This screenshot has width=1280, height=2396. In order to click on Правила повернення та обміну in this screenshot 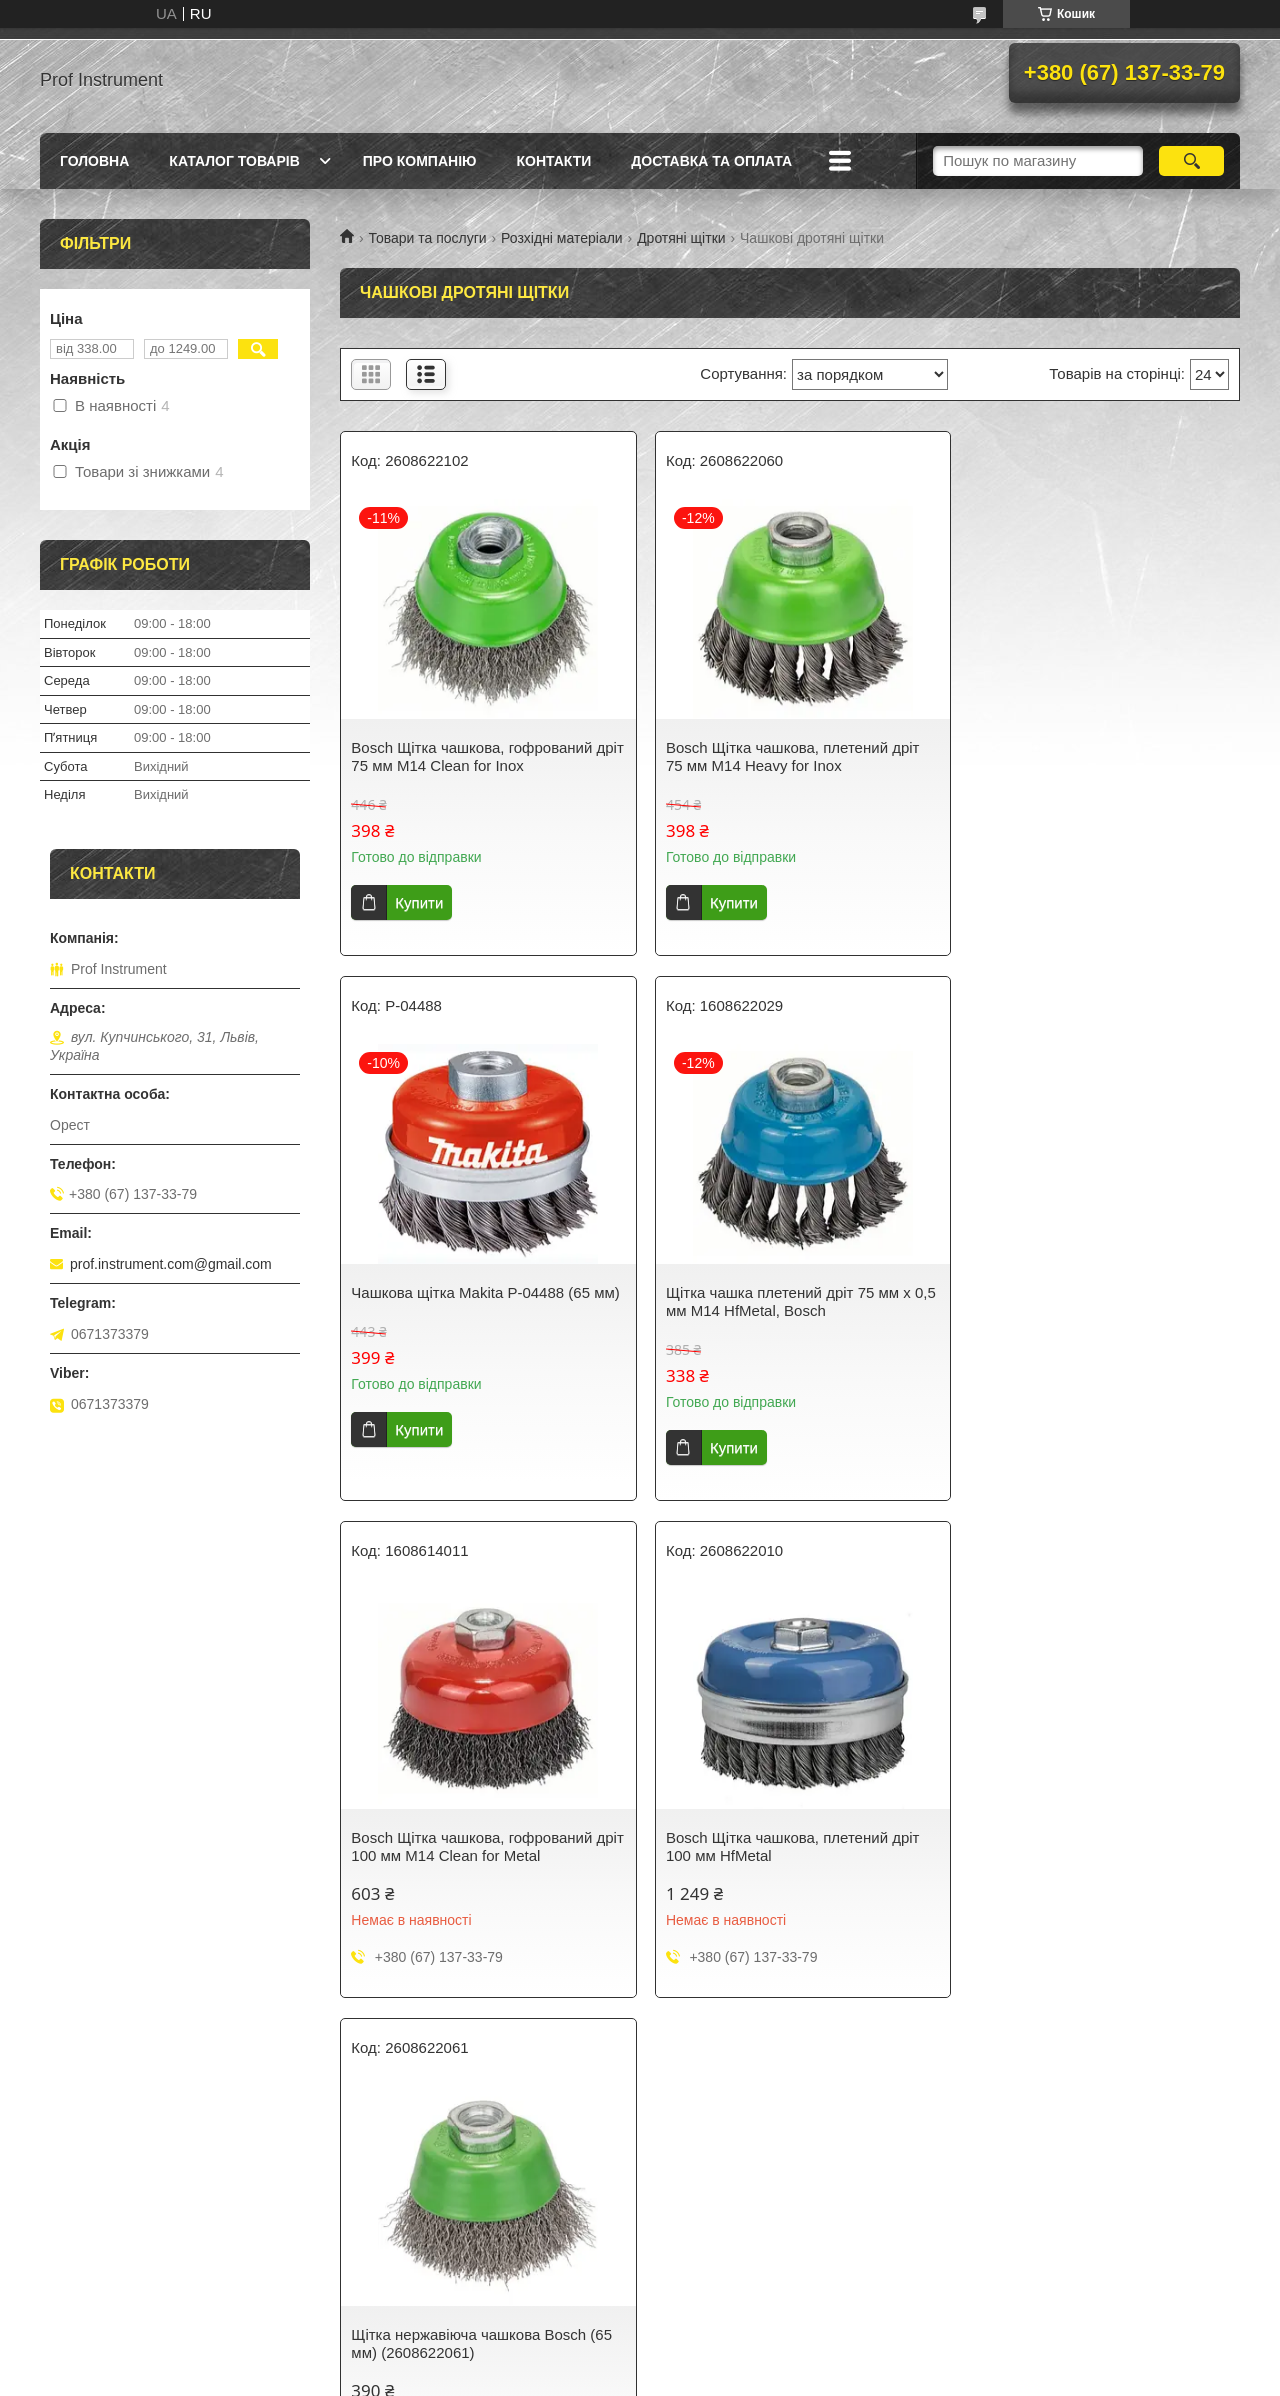, I will do `click(151, 2238)`.